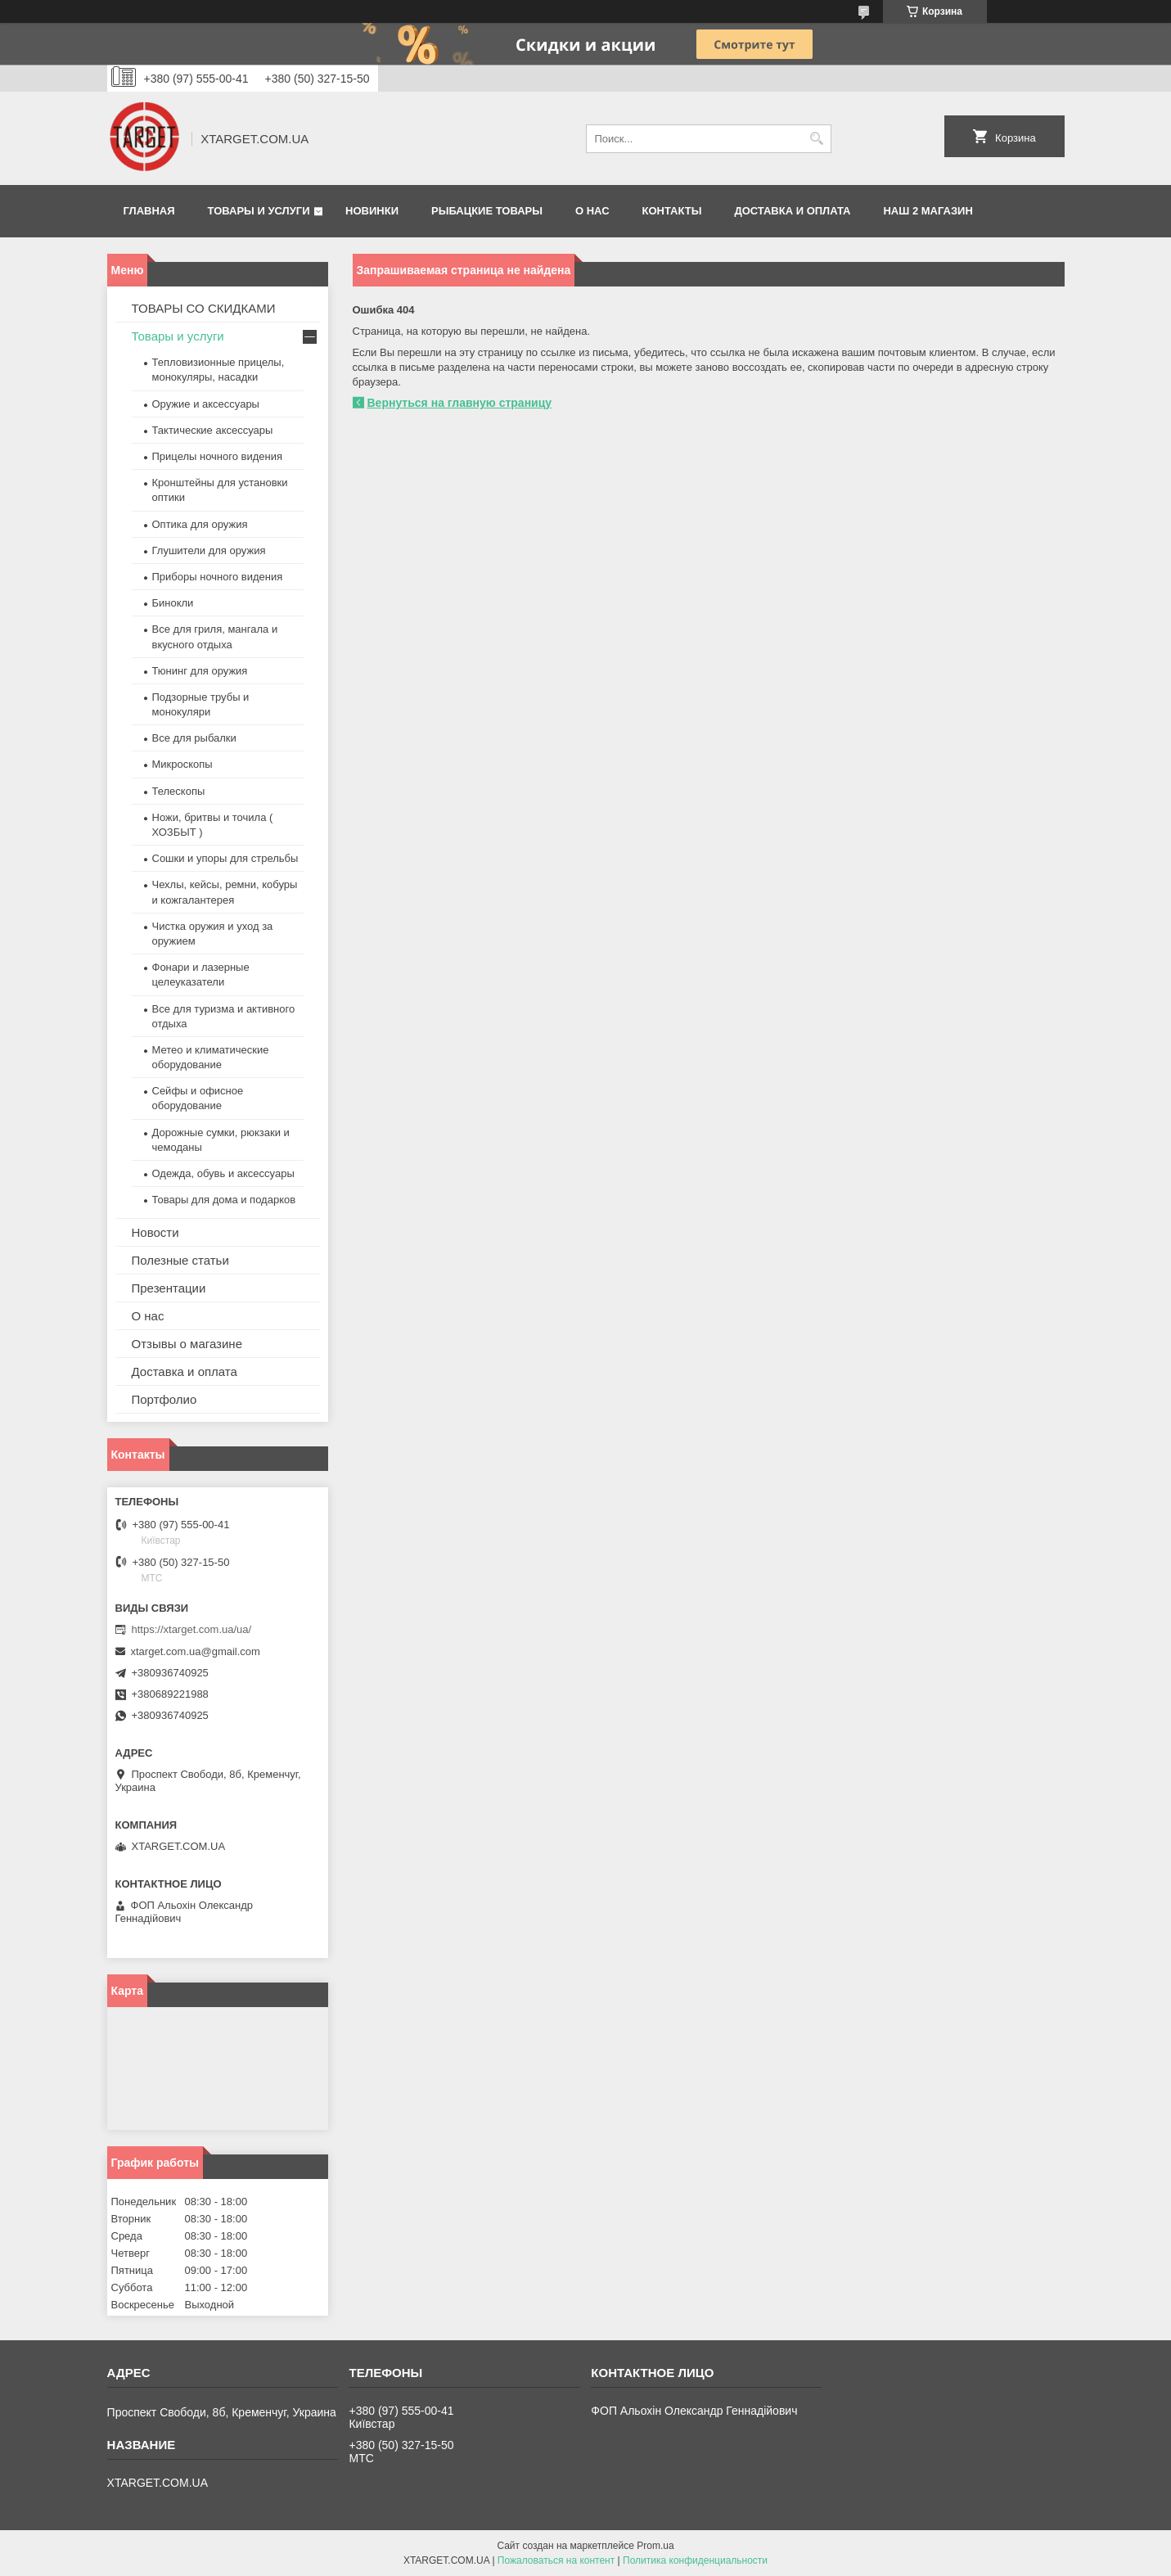 This screenshot has height=2576, width=1171. What do you see at coordinates (169, 1288) in the screenshot?
I see `Презентации` at bounding box center [169, 1288].